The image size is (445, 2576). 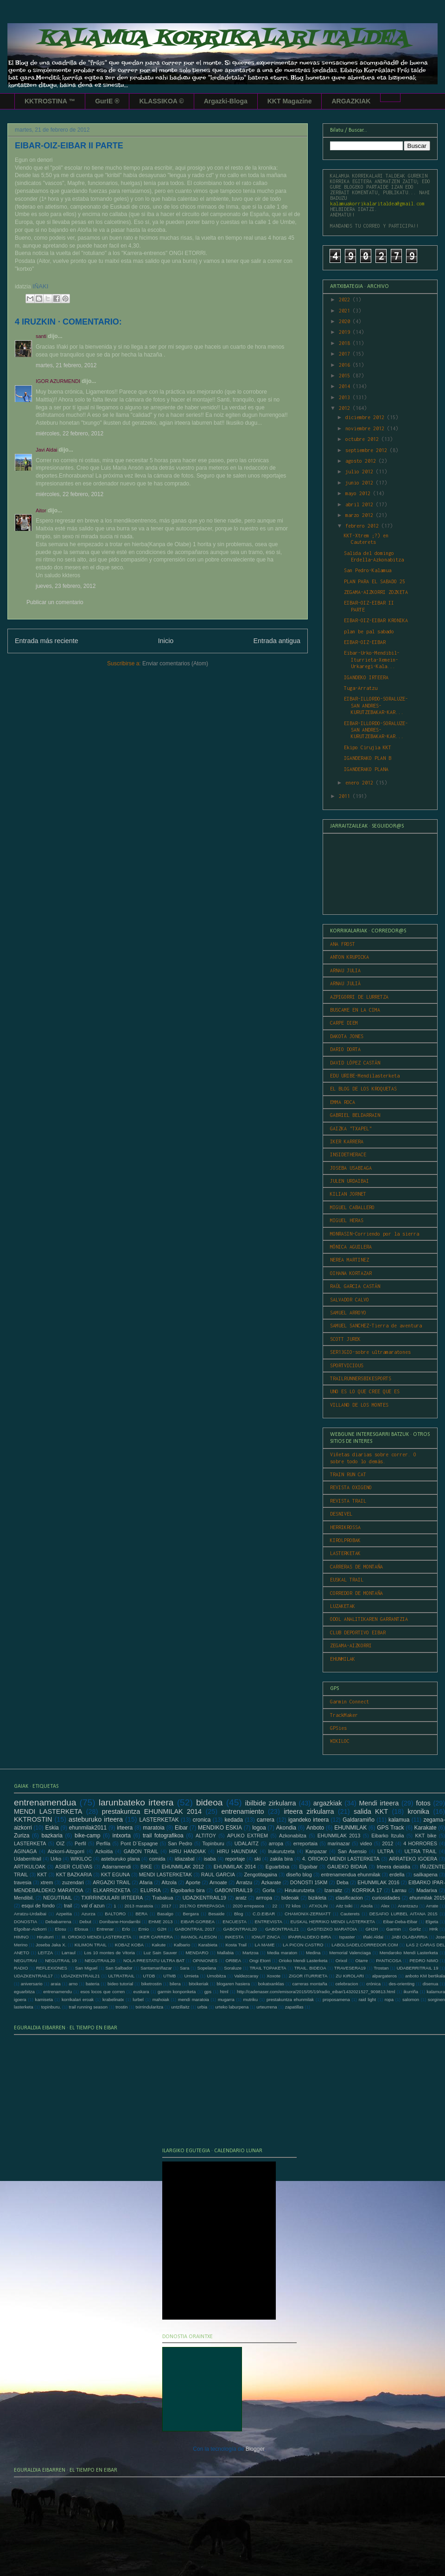 What do you see at coordinates (282, 1952) in the screenshot?
I see `Media maraton` at bounding box center [282, 1952].